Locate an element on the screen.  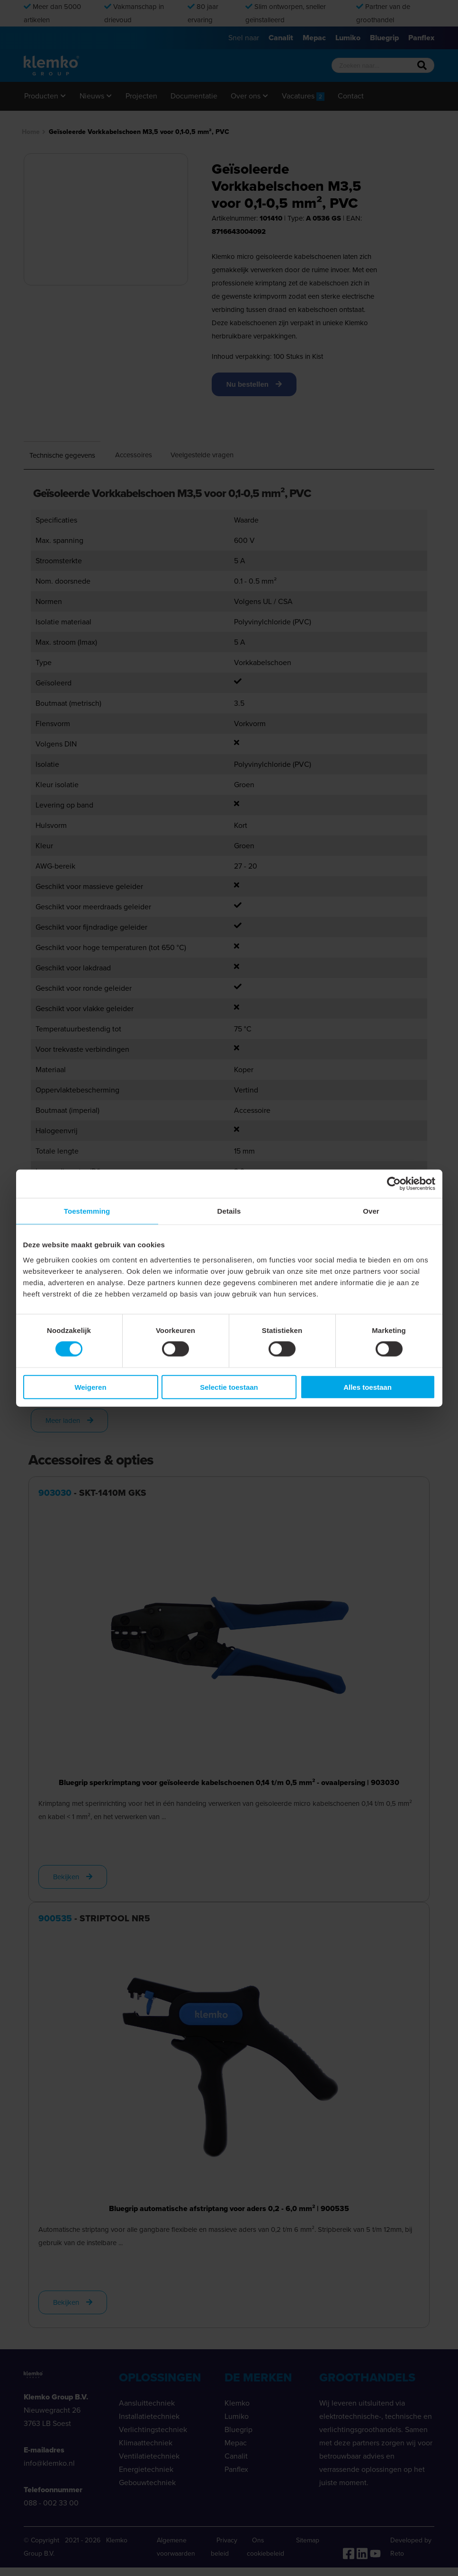
Details [tab] is located at coordinates (229, 1211).